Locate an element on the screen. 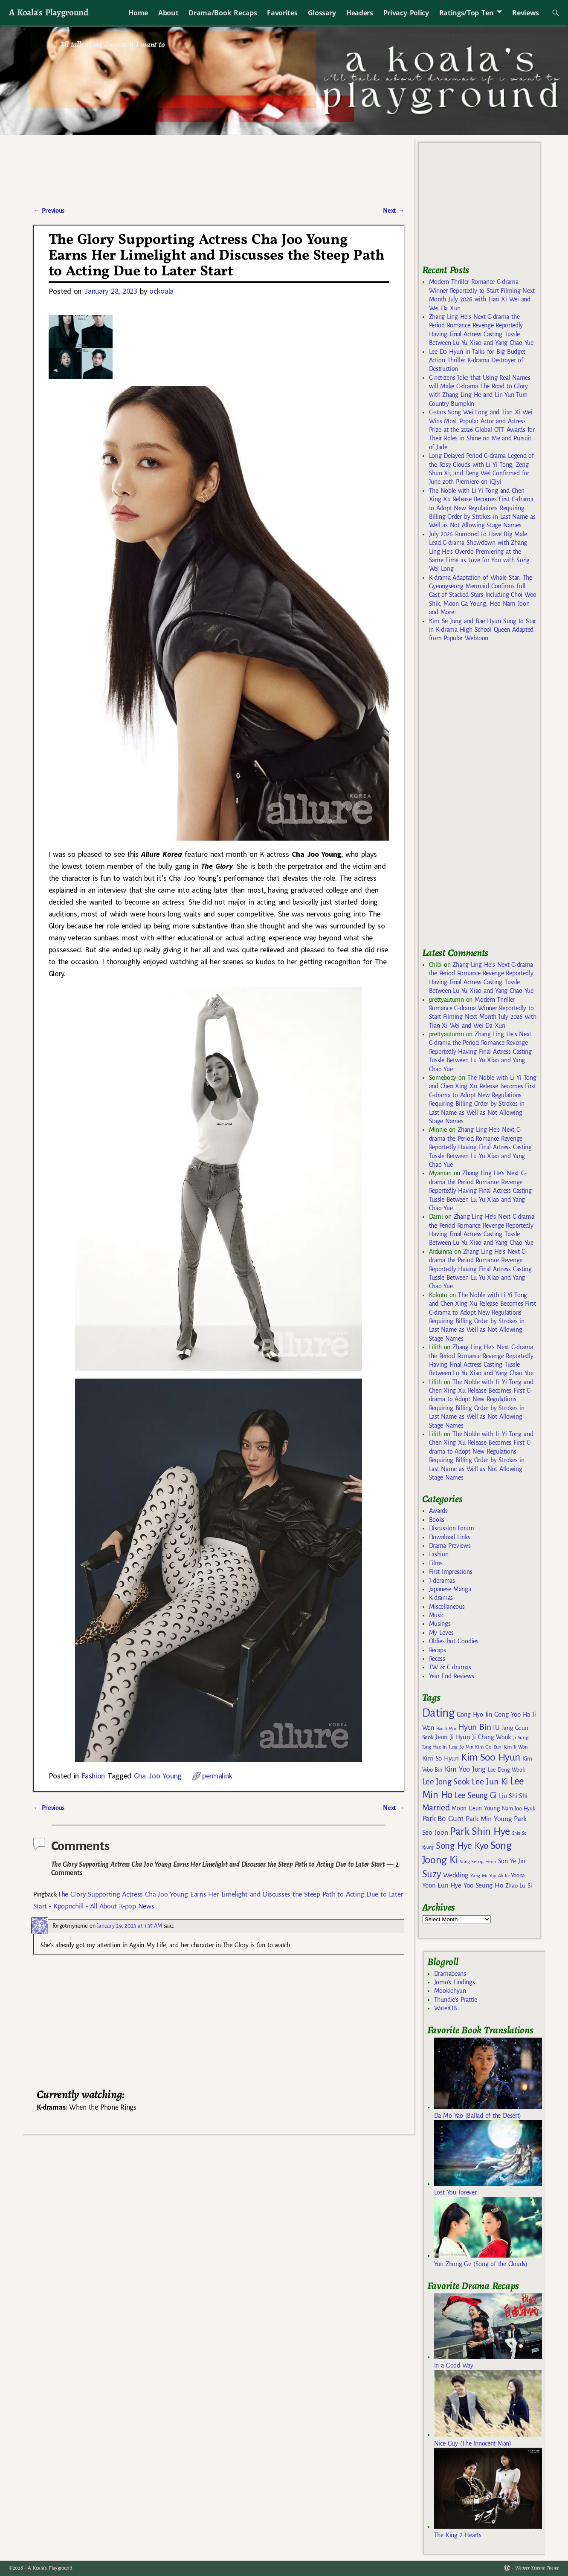 This screenshot has height=2576, width=568. Yoona [Yoona (162 items)] is located at coordinates (518, 1875).